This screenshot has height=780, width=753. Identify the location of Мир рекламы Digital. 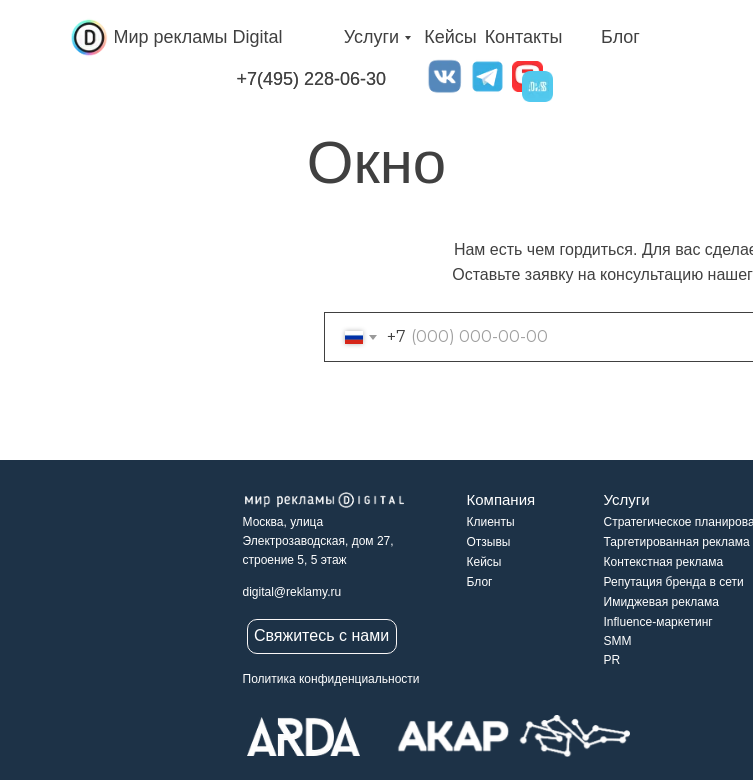
(198, 37).